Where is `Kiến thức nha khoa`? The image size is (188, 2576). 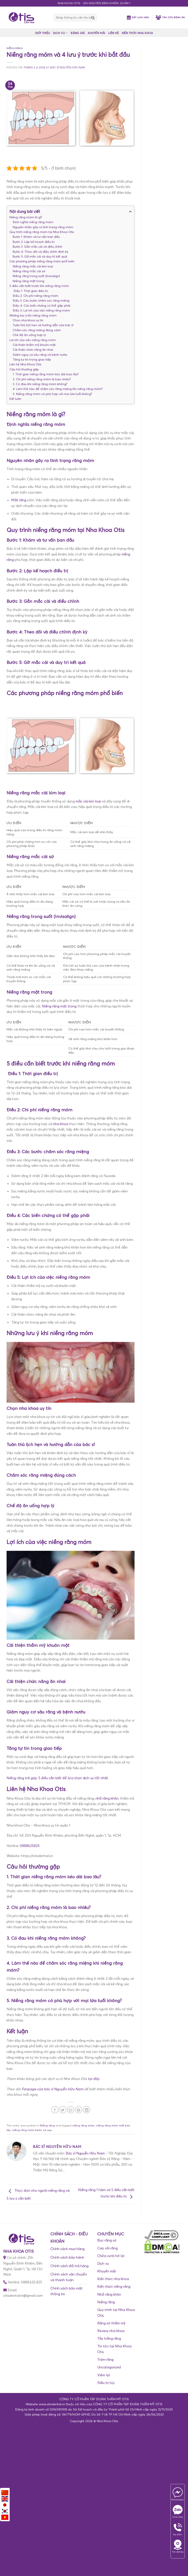 Kiến thức nha khoa is located at coordinates (113, 2279).